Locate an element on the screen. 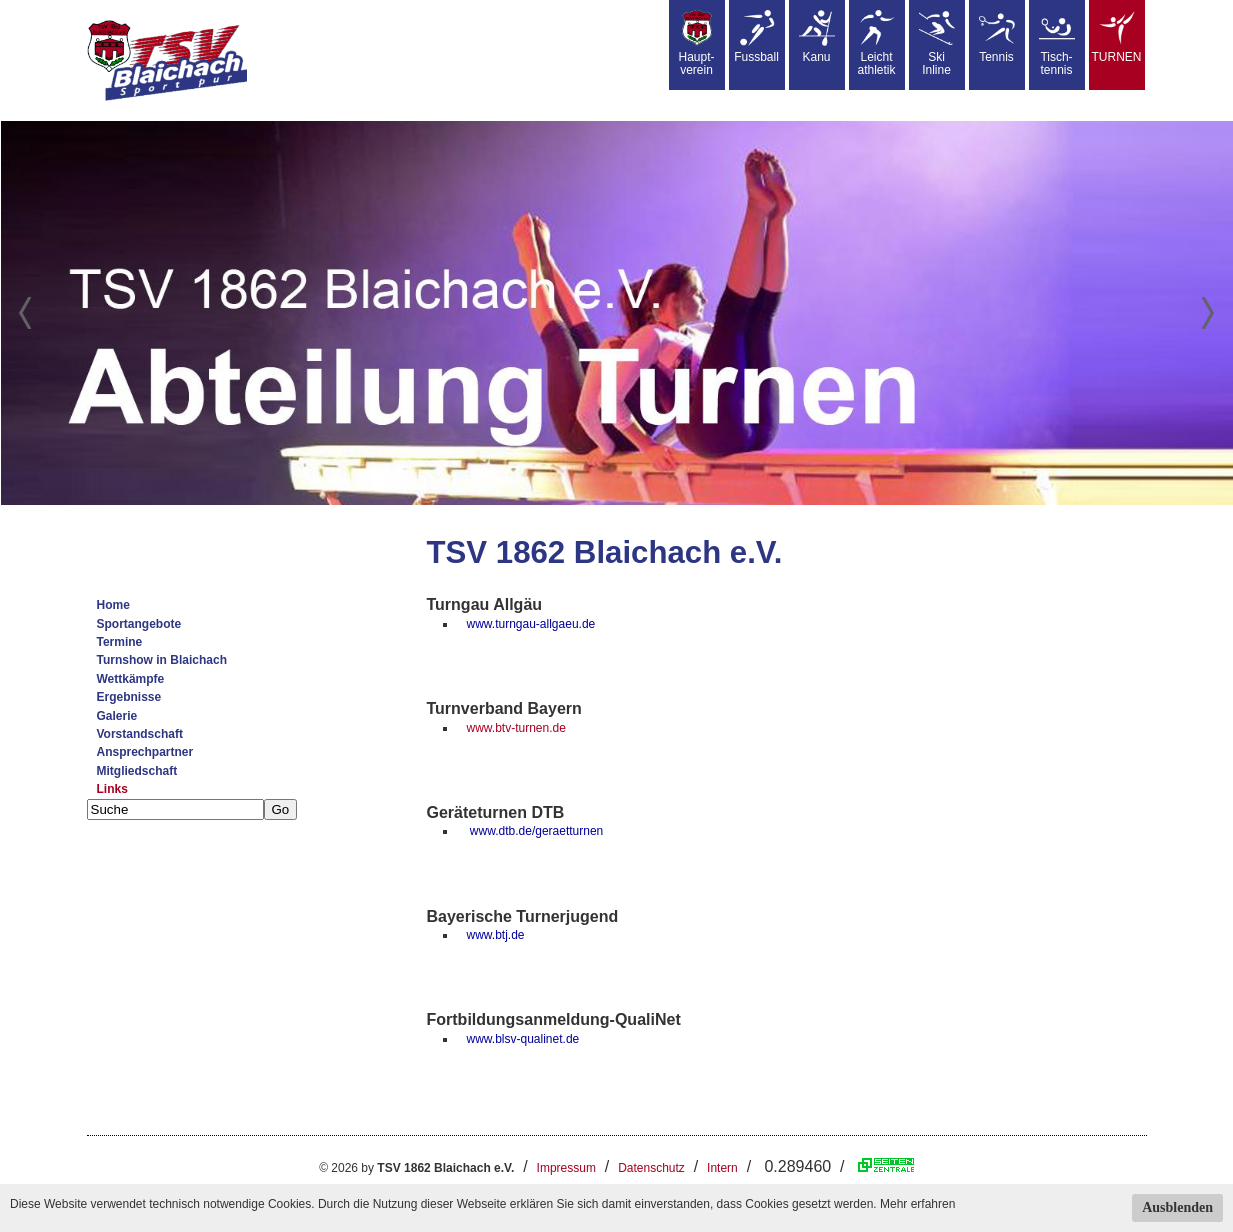  Vorstandschaft is located at coordinates (140, 734).